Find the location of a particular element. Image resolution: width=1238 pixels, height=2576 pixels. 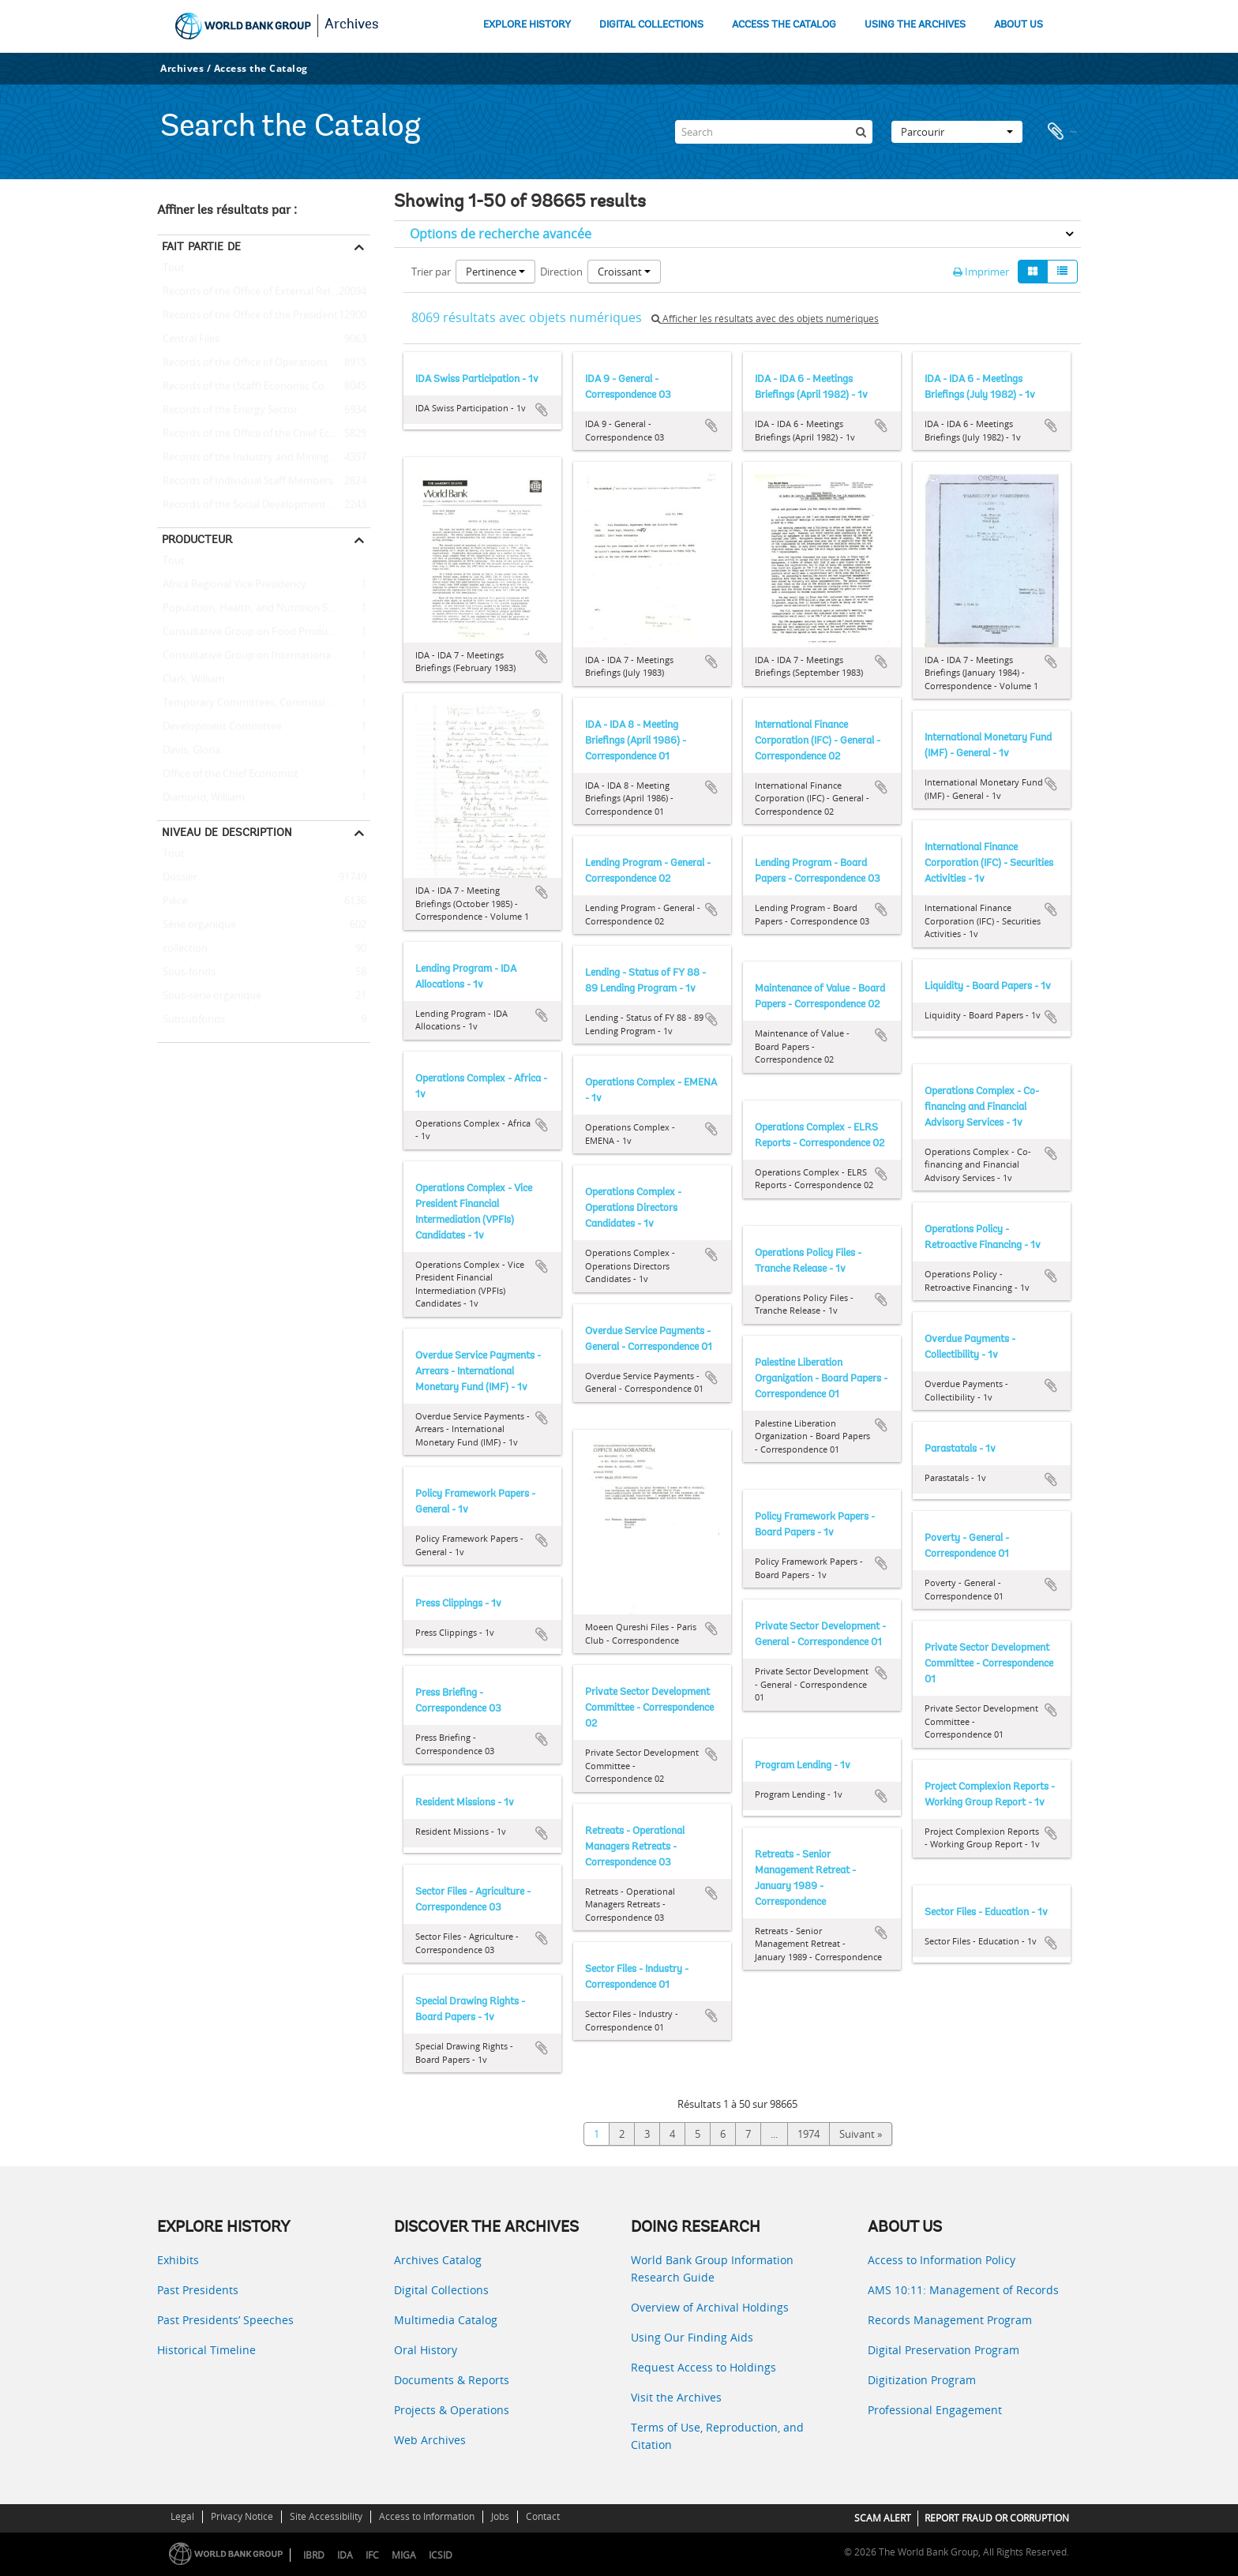

Digital Collections is located at coordinates (441, 2289).